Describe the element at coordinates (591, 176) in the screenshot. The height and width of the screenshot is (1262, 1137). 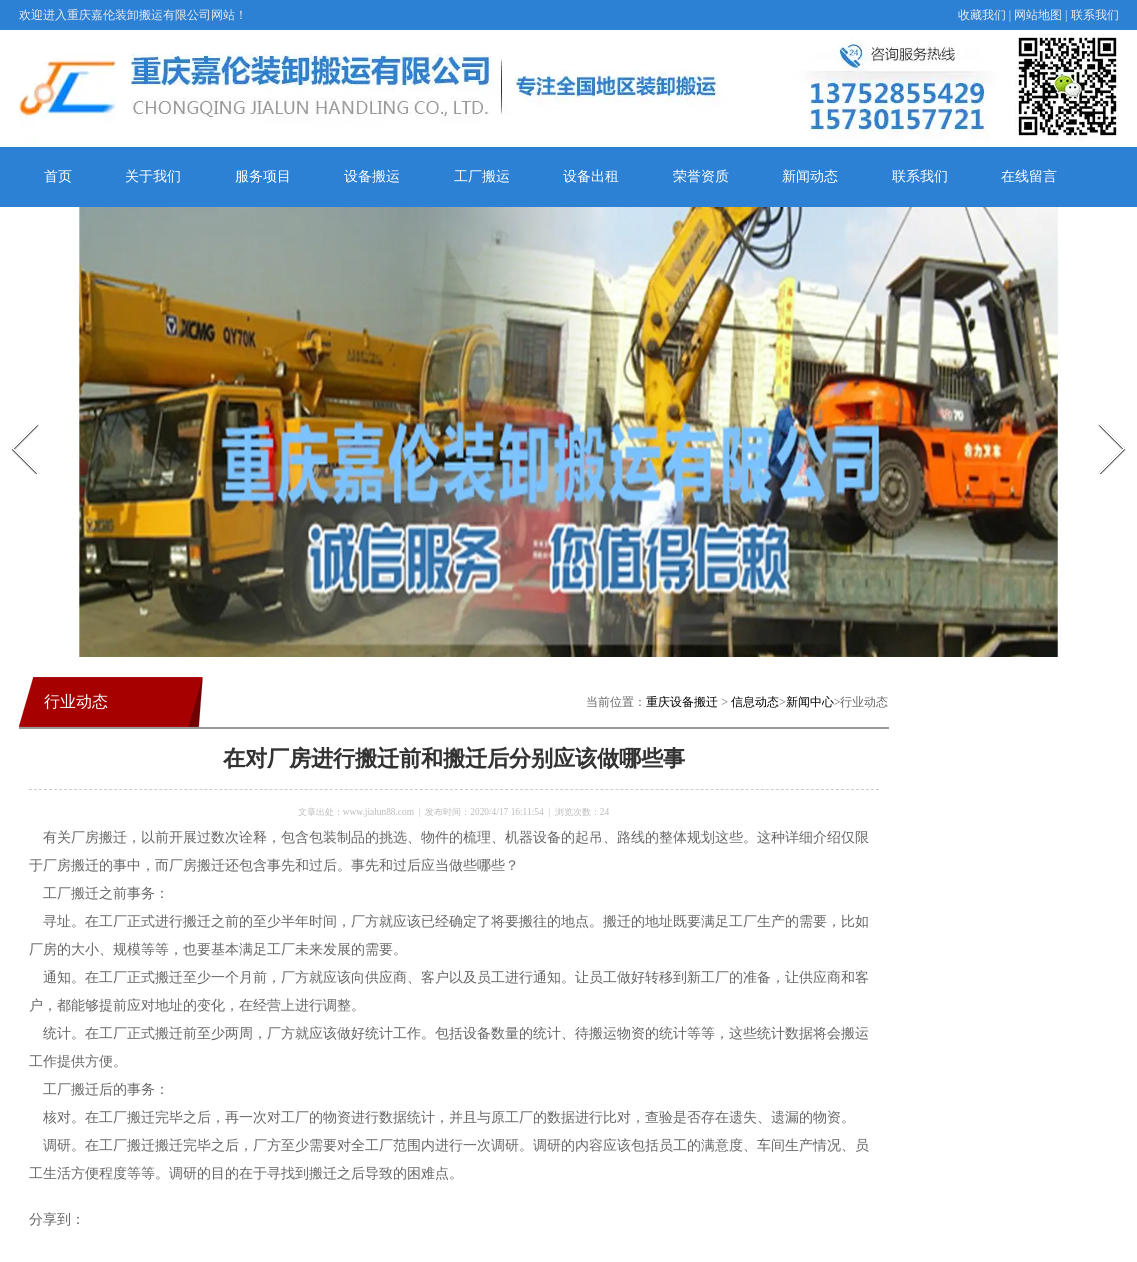
I see `设备出租` at that location.